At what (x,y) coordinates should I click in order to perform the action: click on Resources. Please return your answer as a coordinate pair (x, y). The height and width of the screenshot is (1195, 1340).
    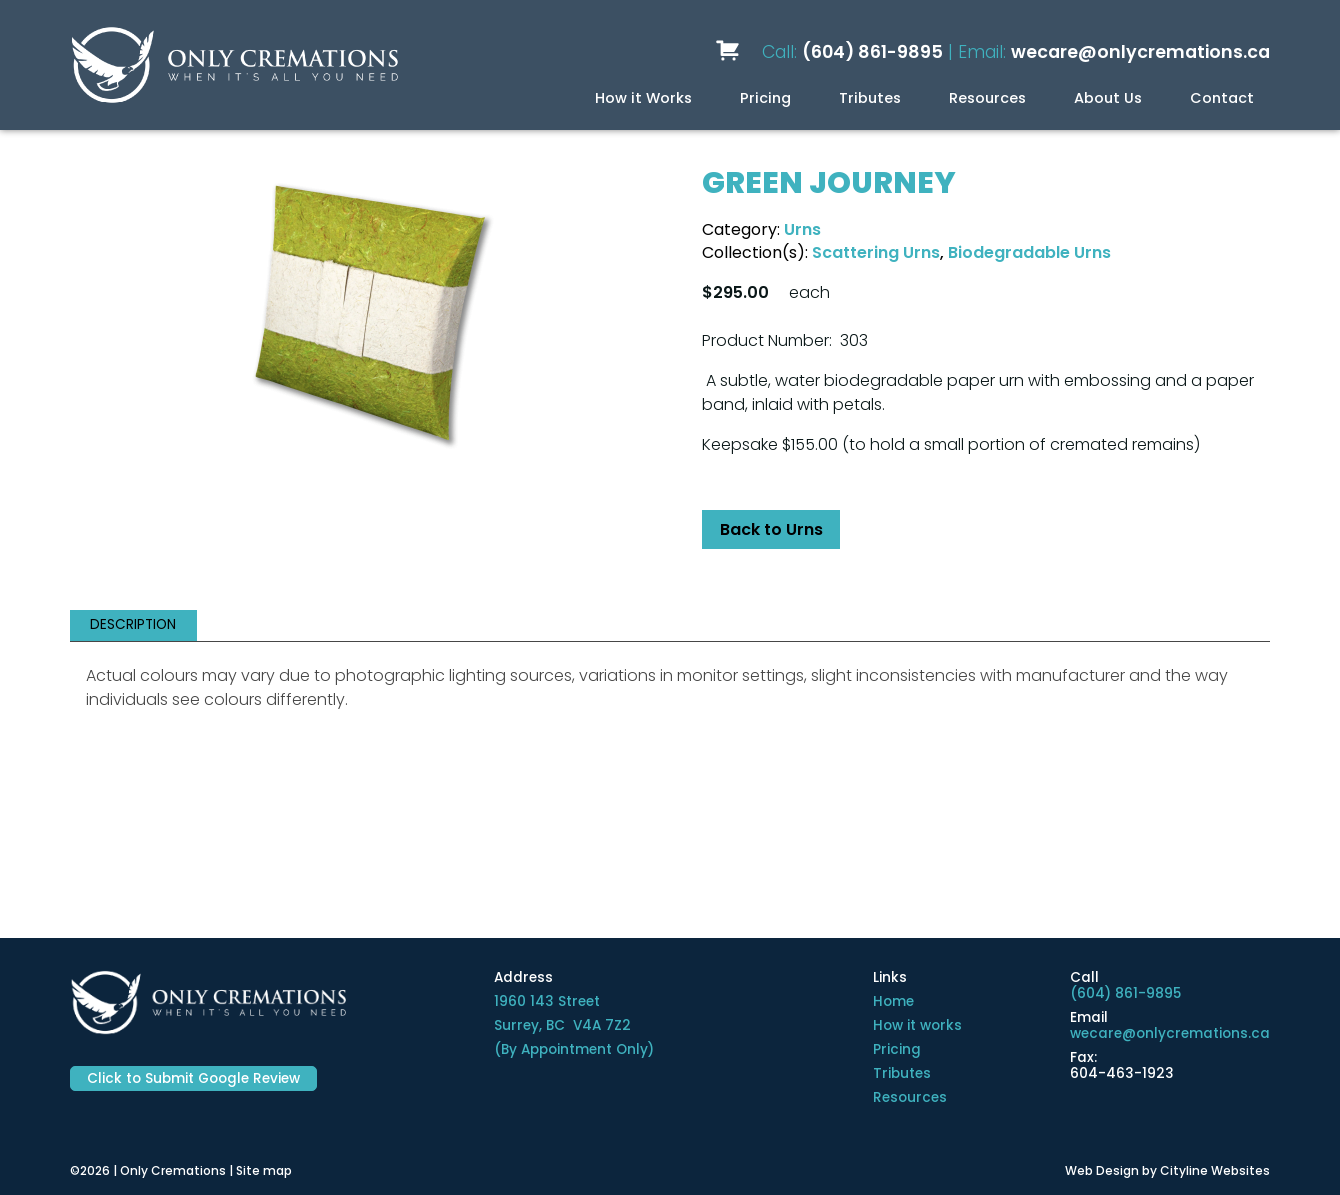
    Looking at the image, I should click on (987, 98).